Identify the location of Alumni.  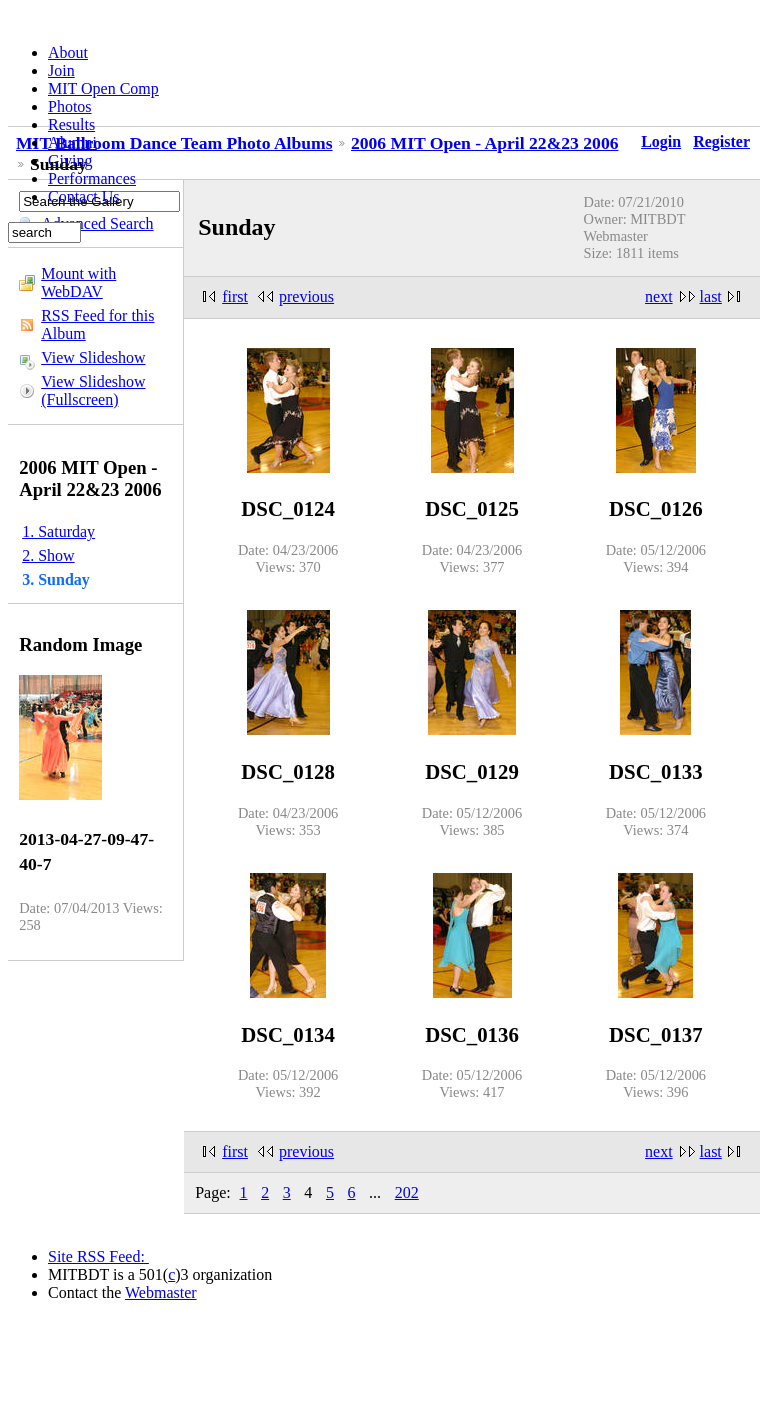
(72, 142).